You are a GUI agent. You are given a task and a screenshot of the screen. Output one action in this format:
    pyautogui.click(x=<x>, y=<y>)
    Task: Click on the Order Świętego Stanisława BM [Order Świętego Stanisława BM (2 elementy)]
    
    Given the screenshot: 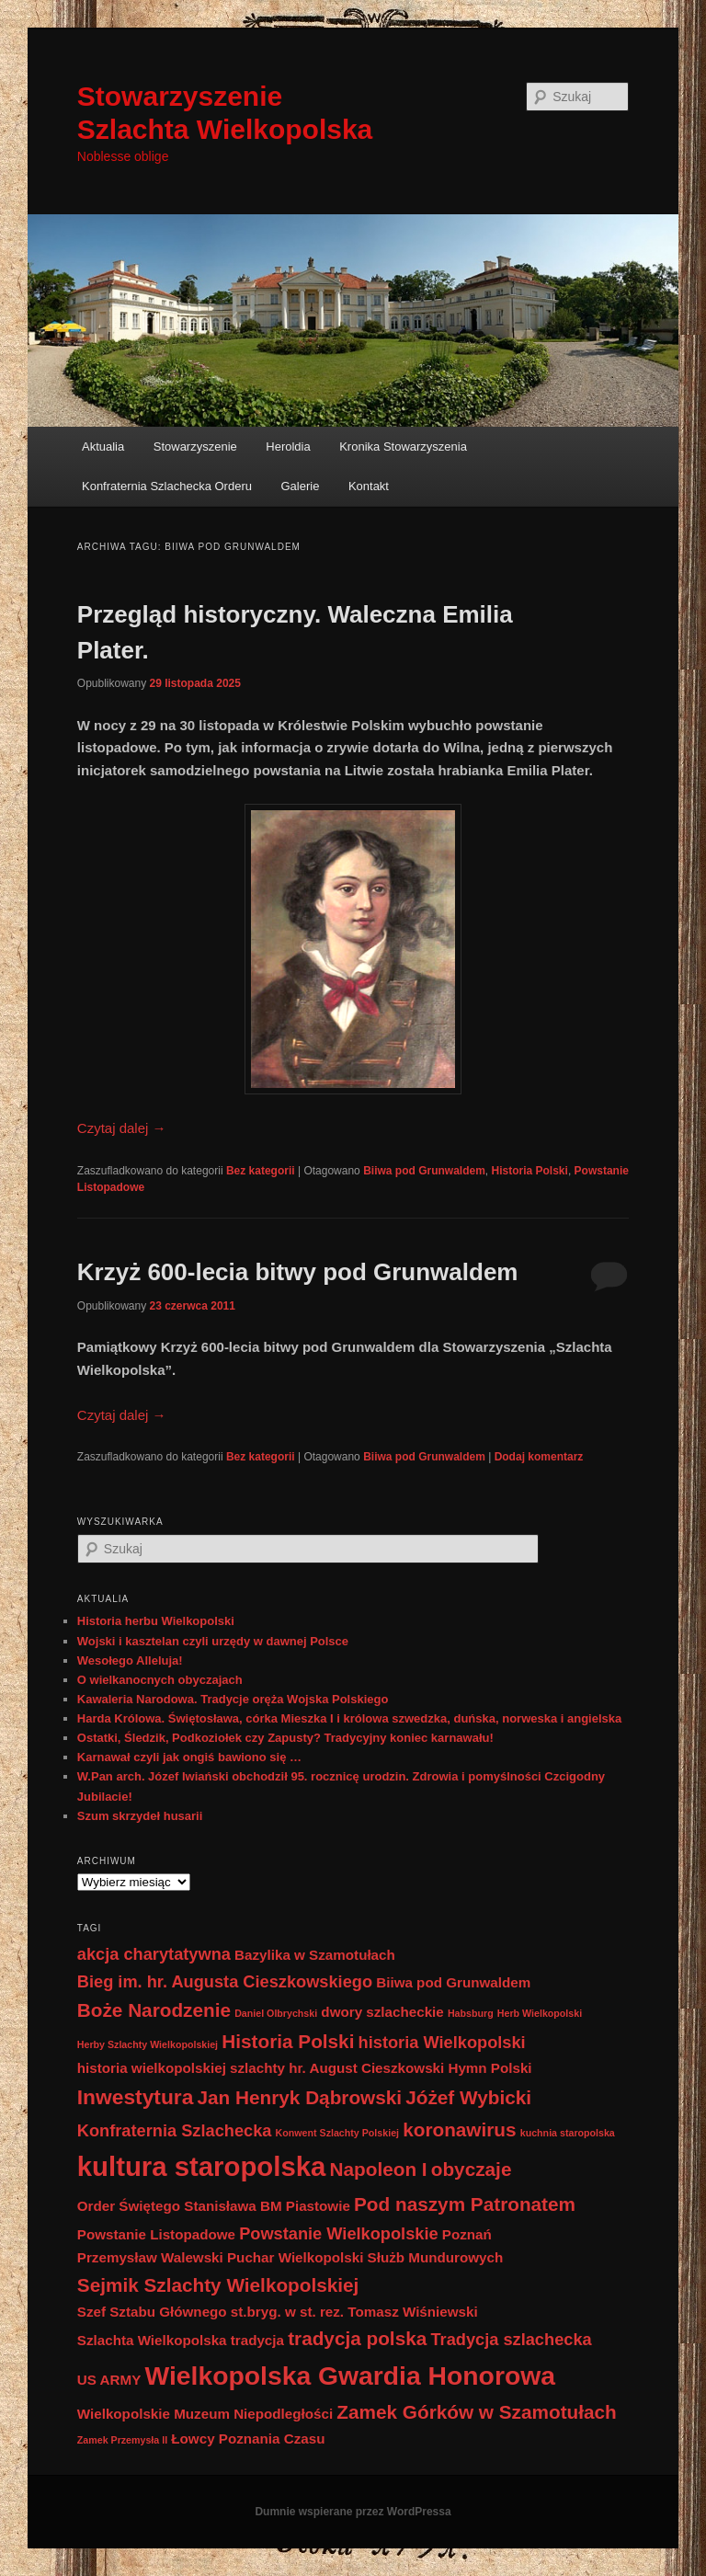 What is the action you would take?
    pyautogui.click(x=179, y=2206)
    